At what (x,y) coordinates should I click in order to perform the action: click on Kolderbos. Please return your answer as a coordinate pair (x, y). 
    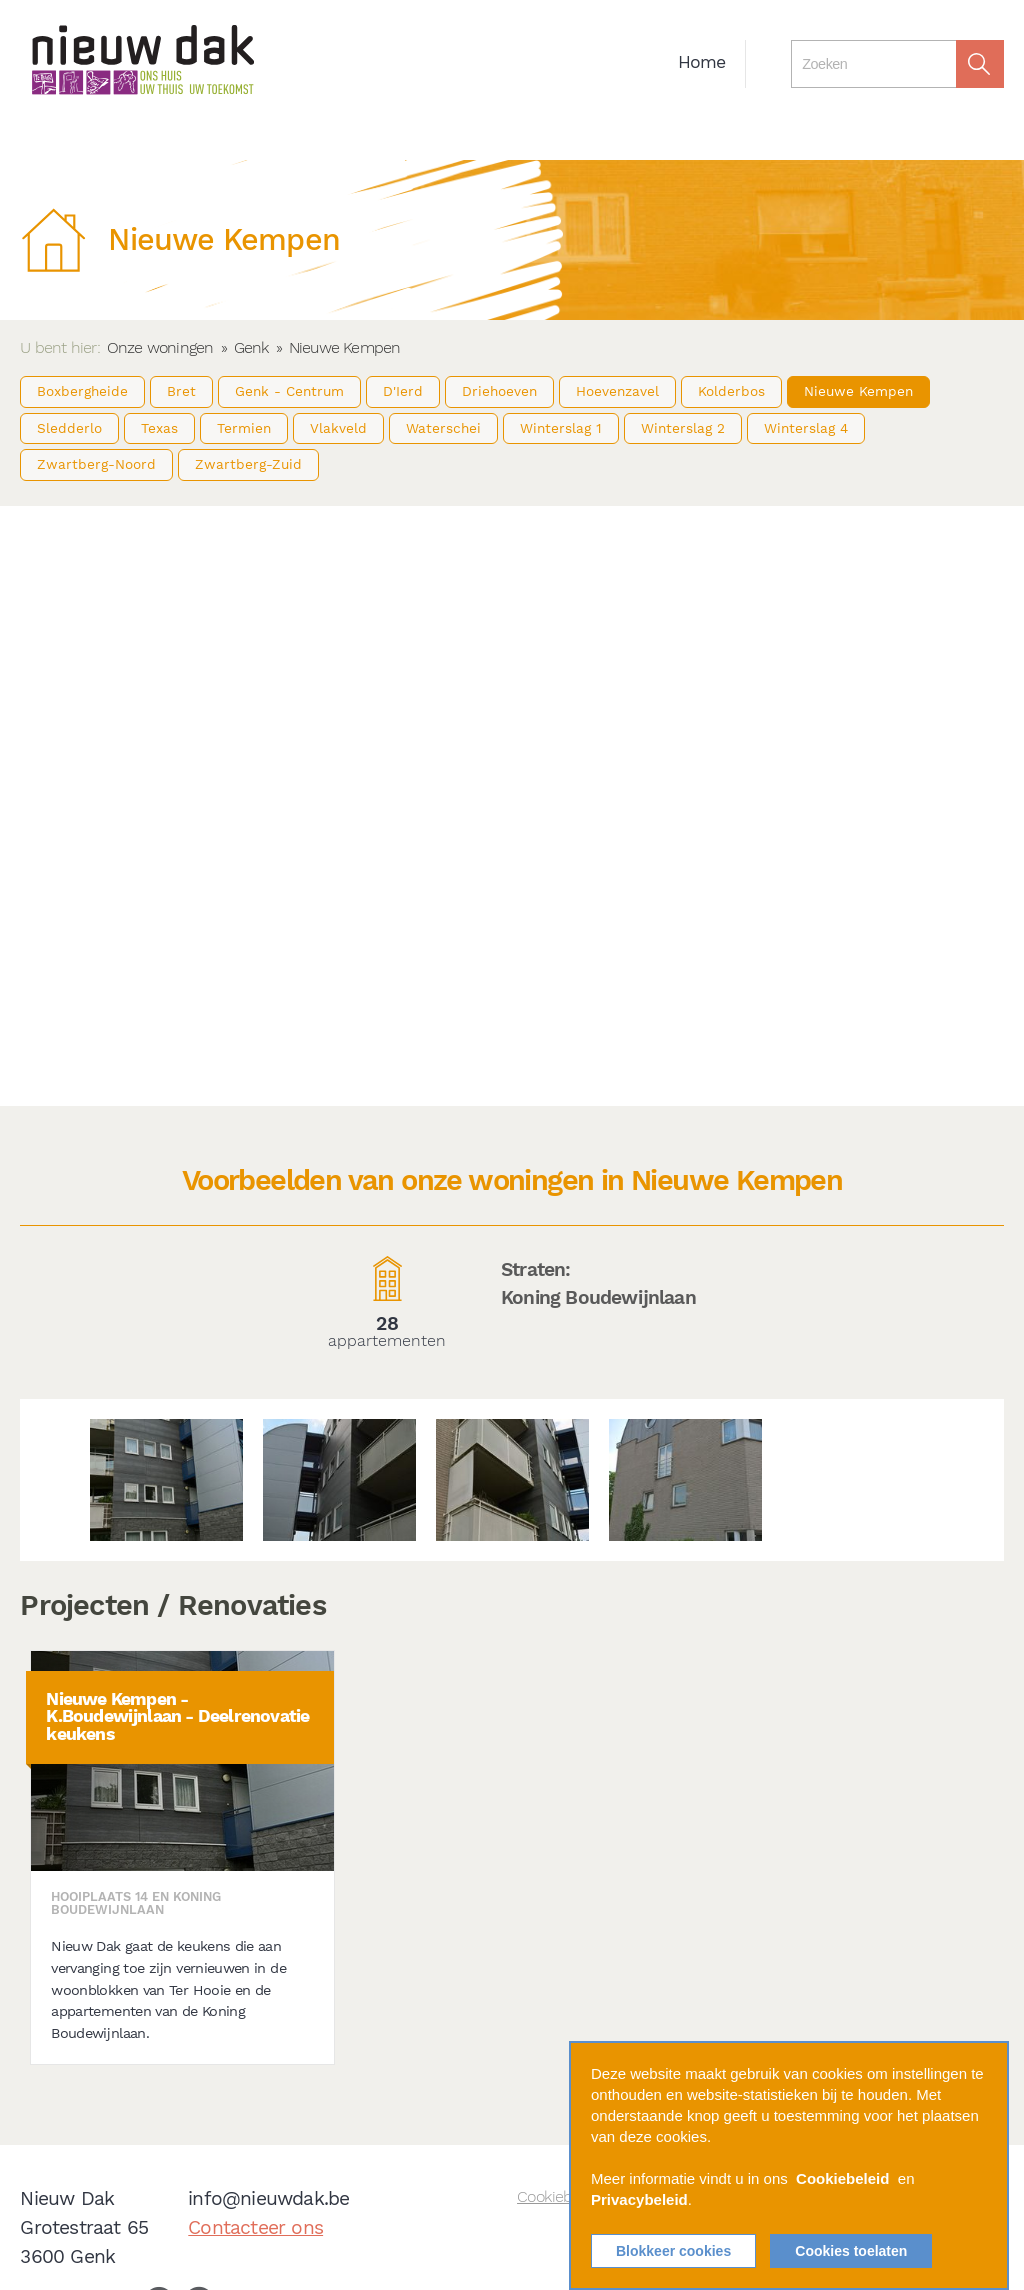
    Looking at the image, I should click on (731, 391).